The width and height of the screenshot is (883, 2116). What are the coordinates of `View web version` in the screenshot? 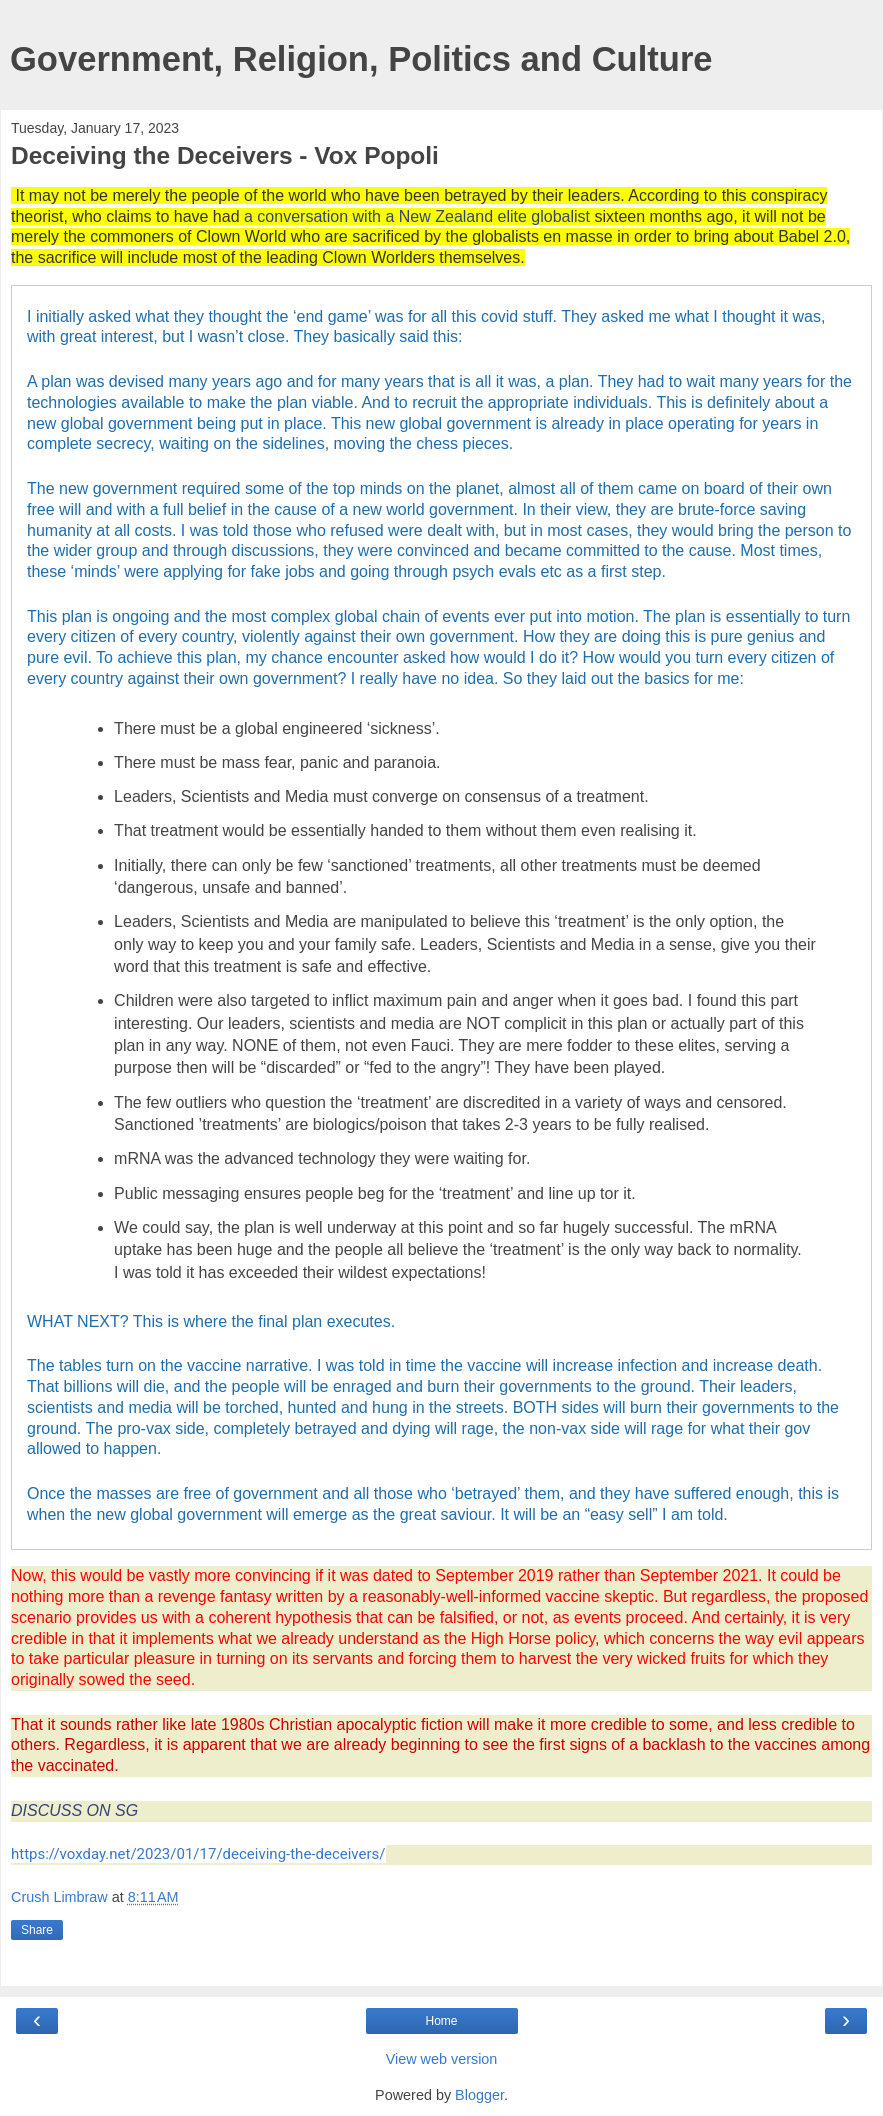 It's located at (442, 2059).